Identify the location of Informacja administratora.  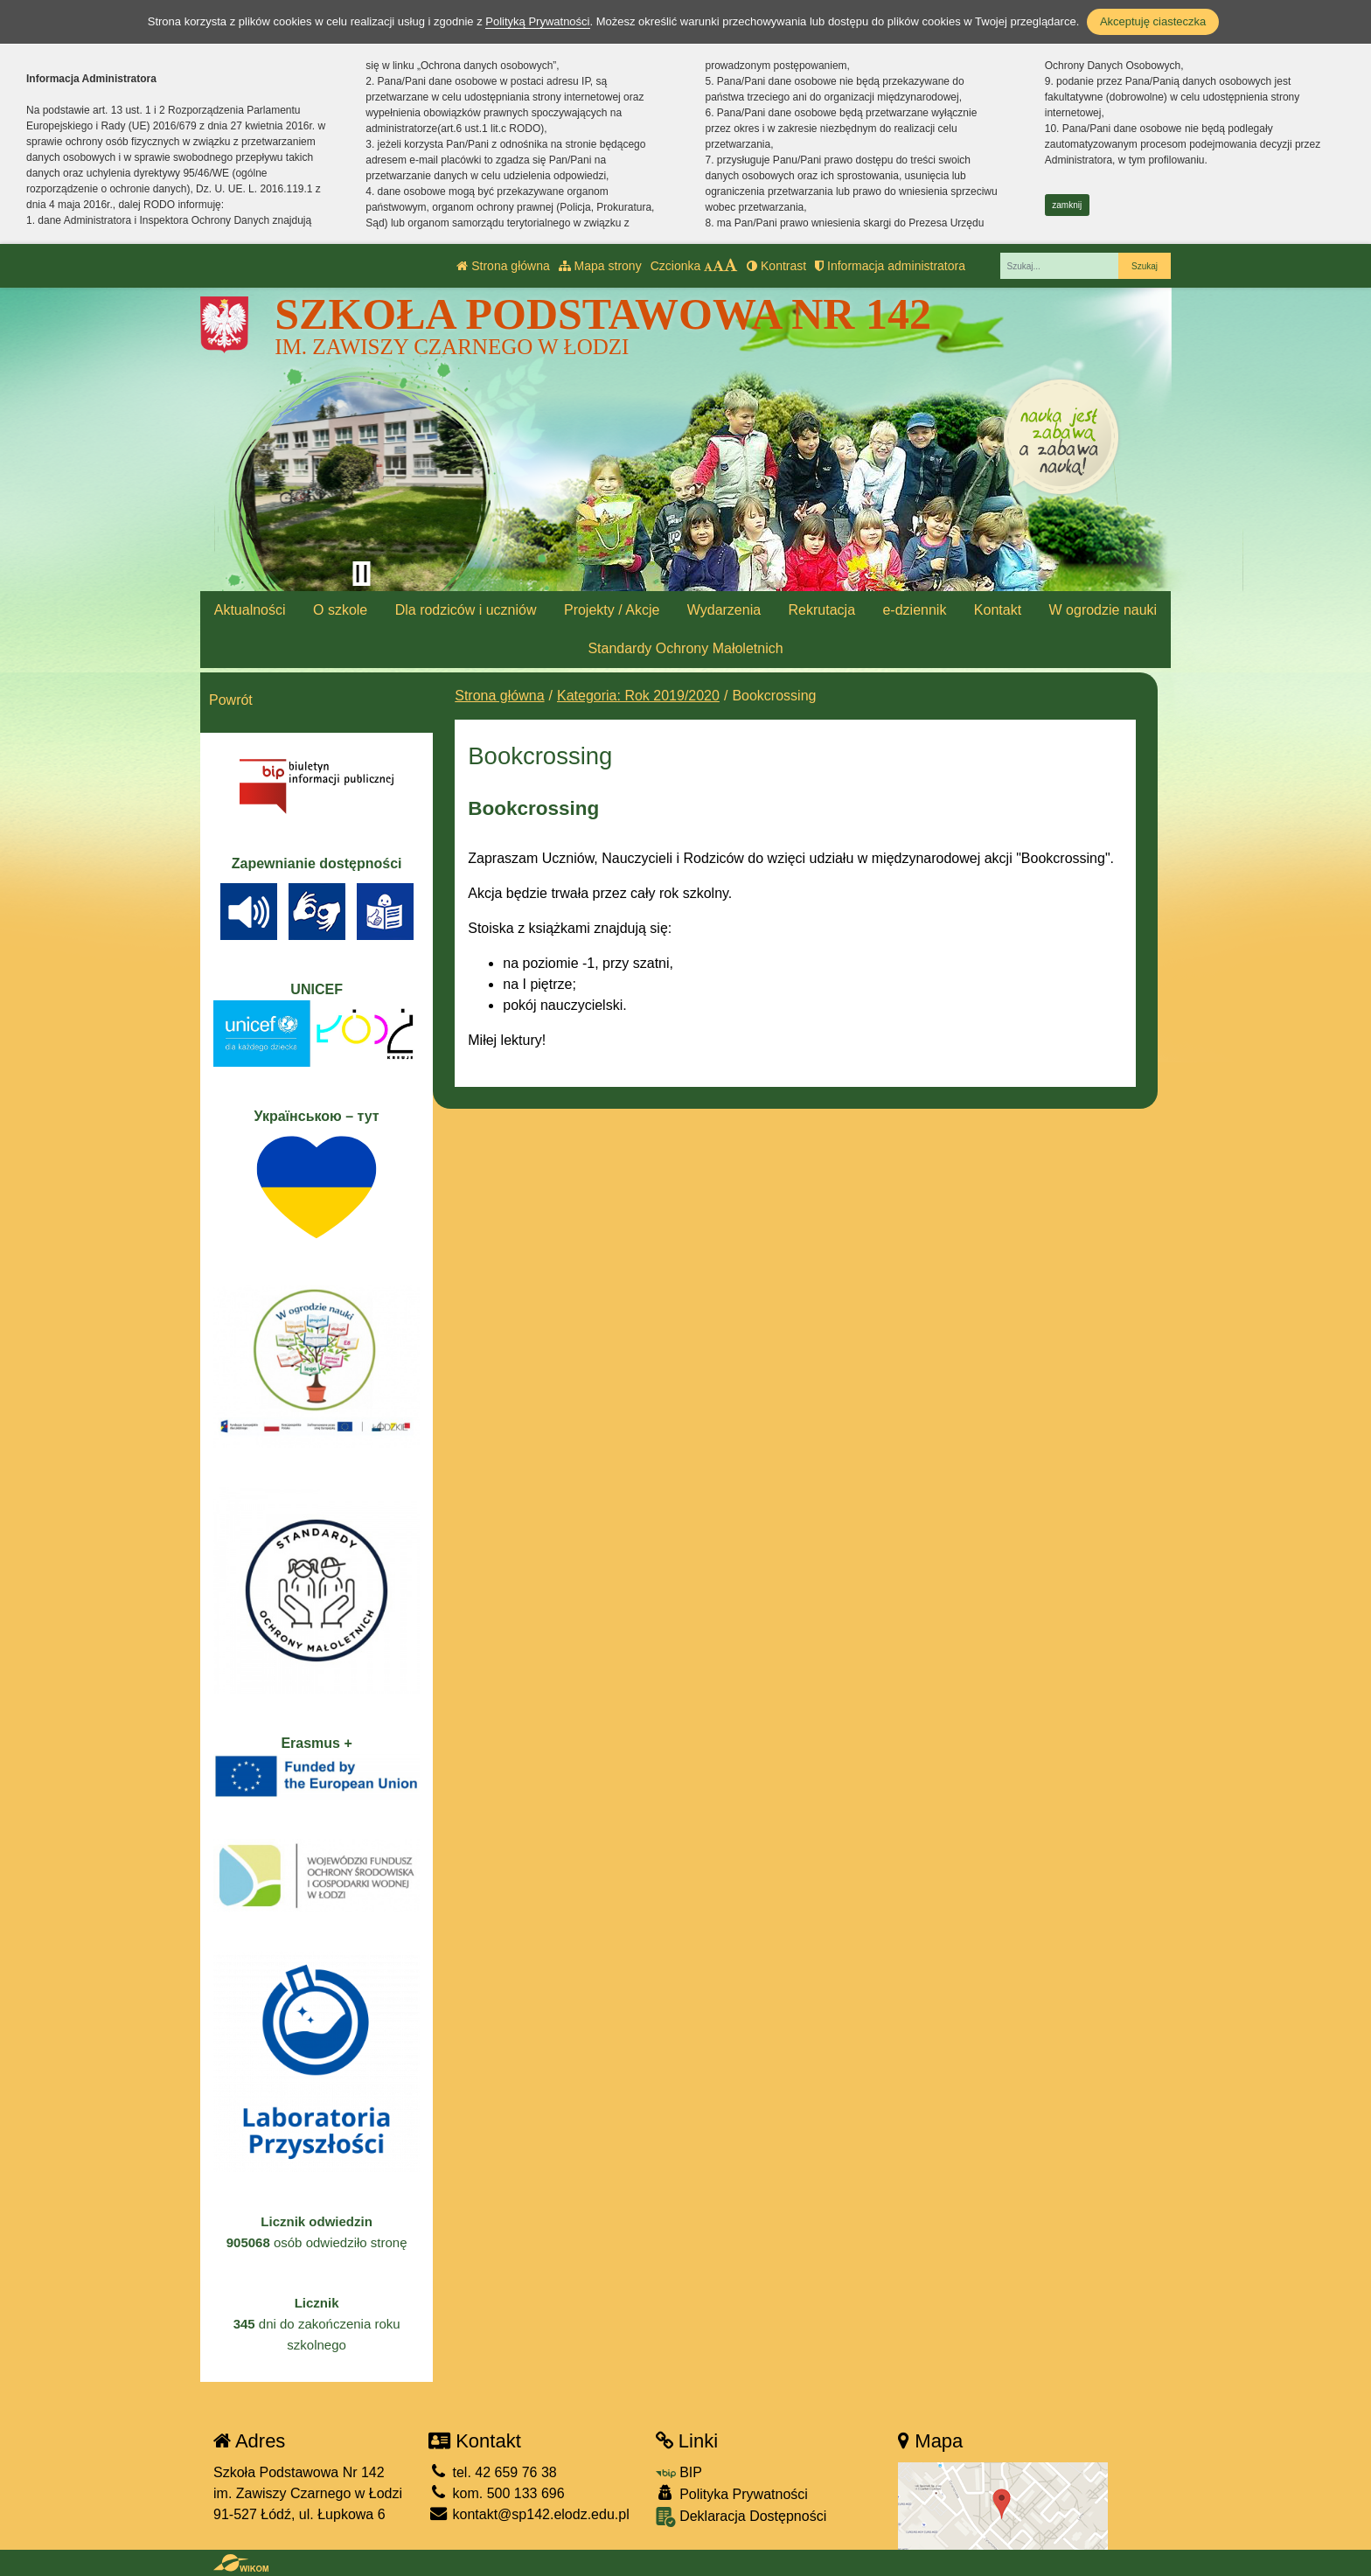
(890, 266).